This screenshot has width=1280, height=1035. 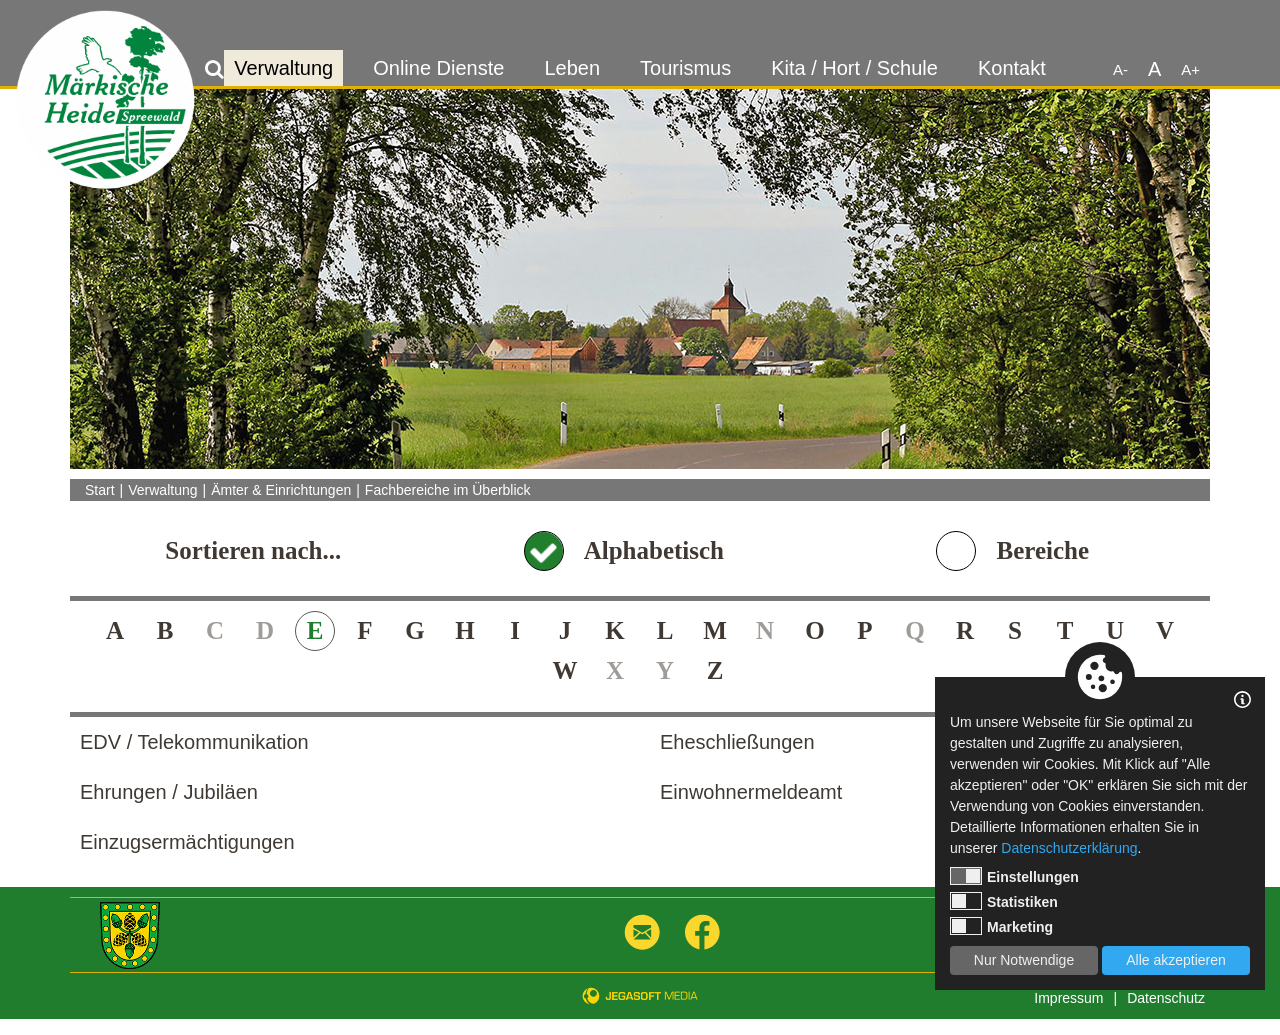 I want to click on Tourismus, so click(x=685, y=68).